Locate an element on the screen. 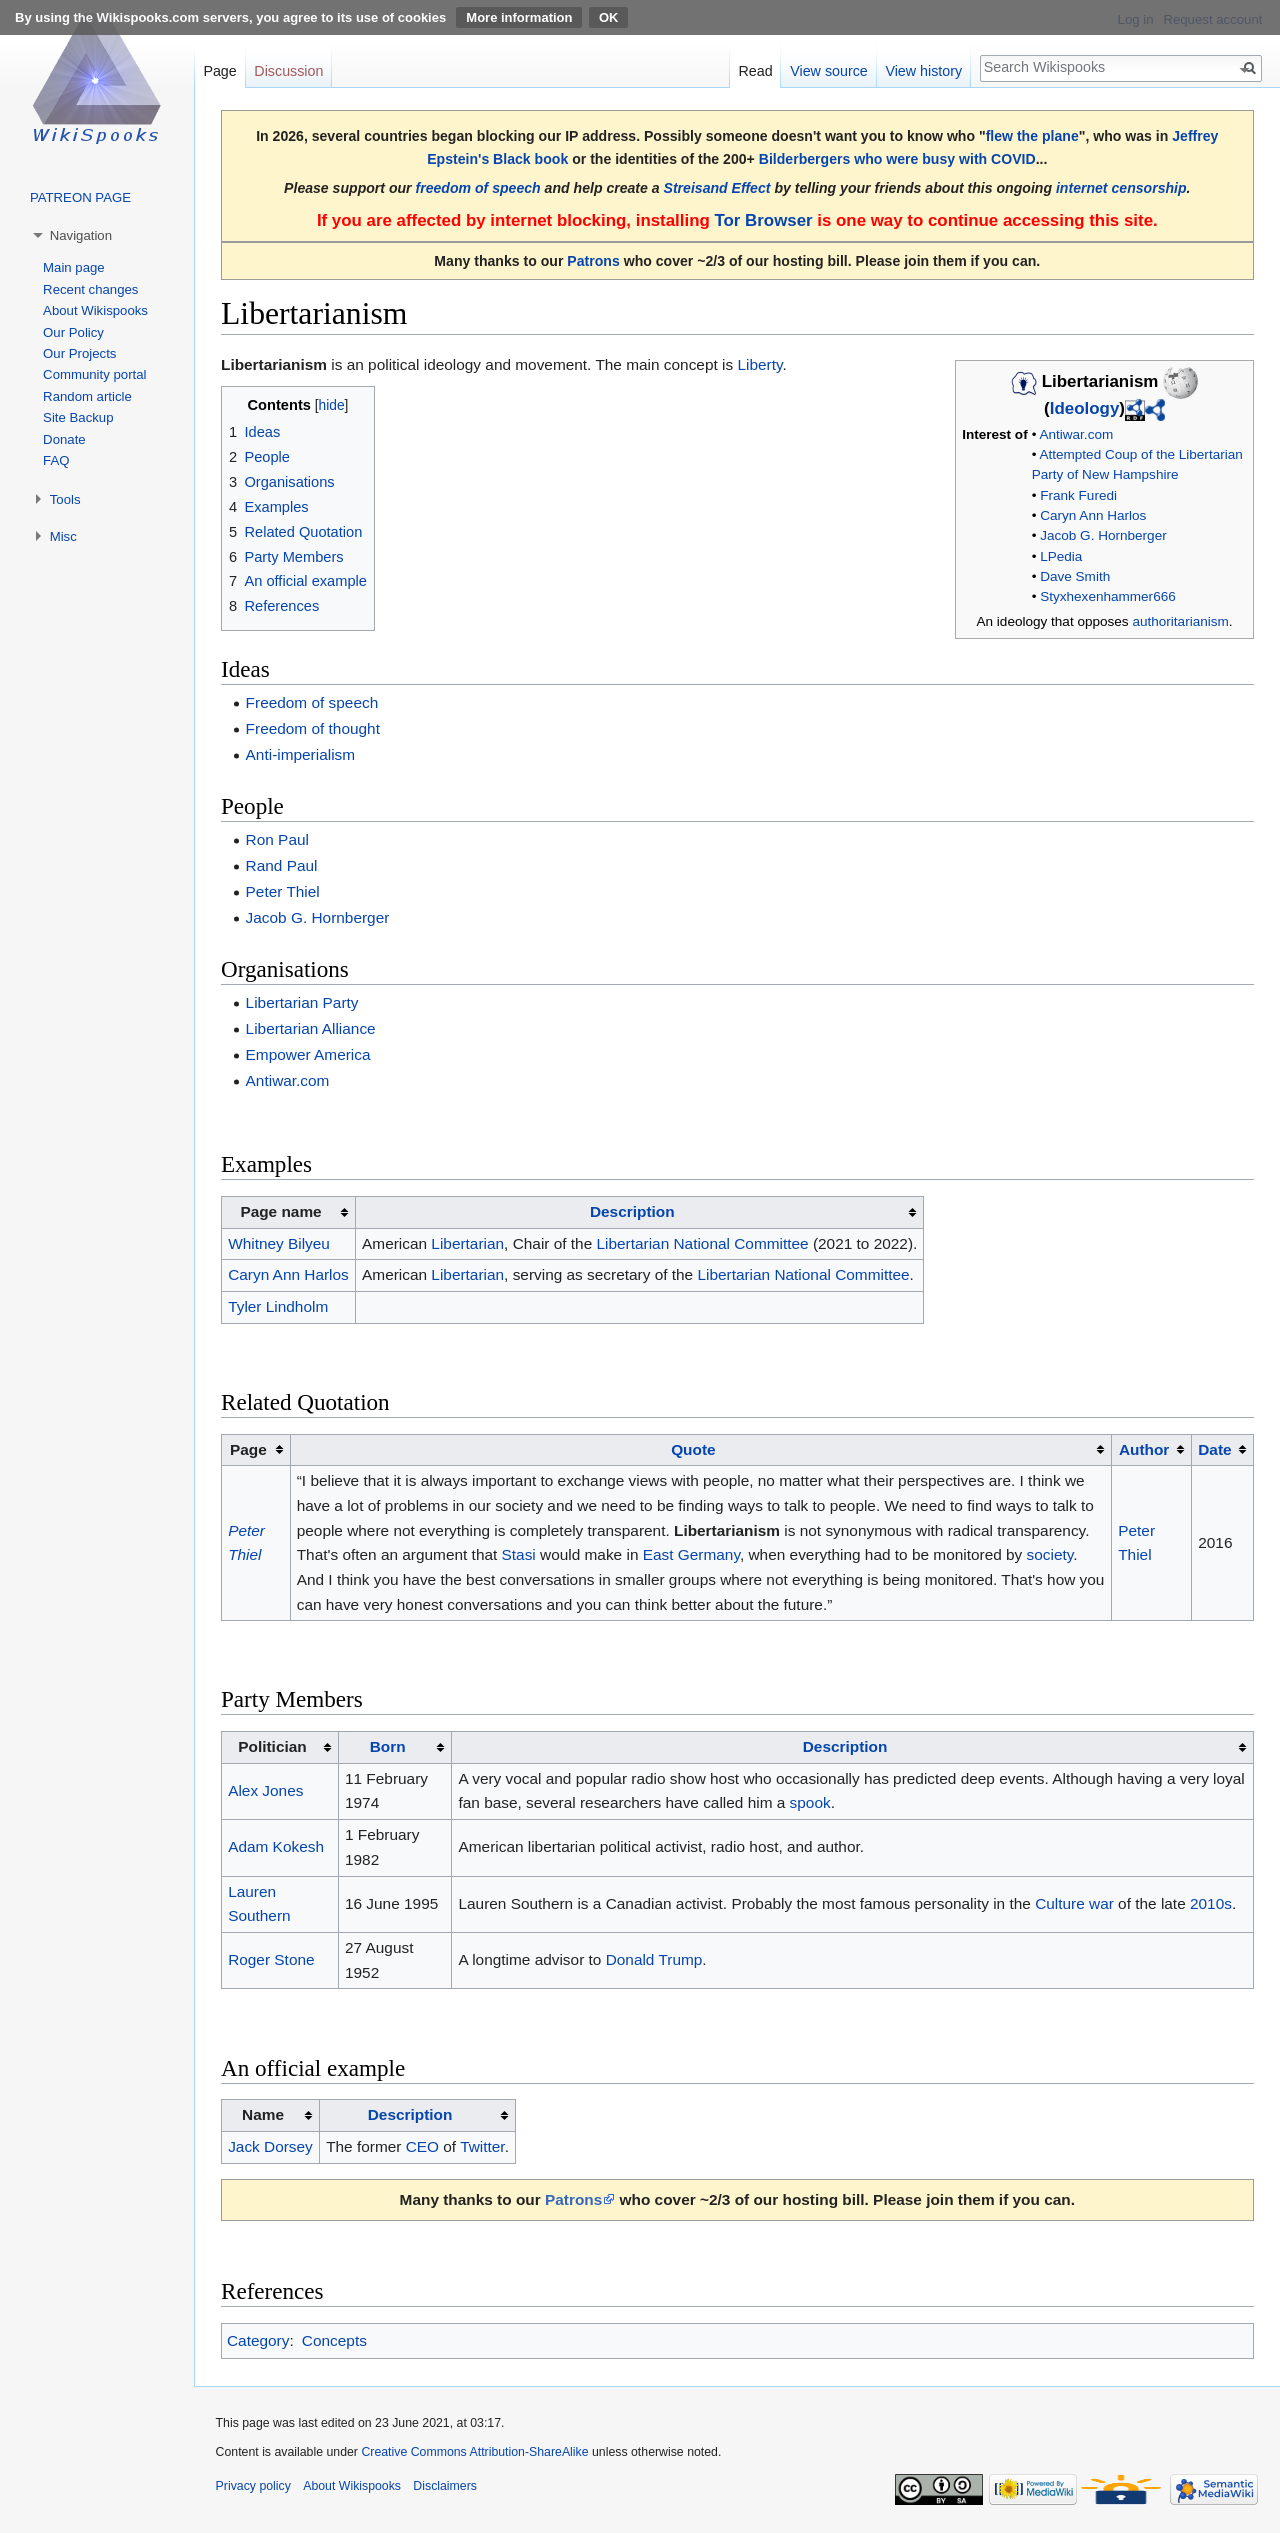 The width and height of the screenshot is (1280, 2533). Author is located at coordinates (1144, 1449).